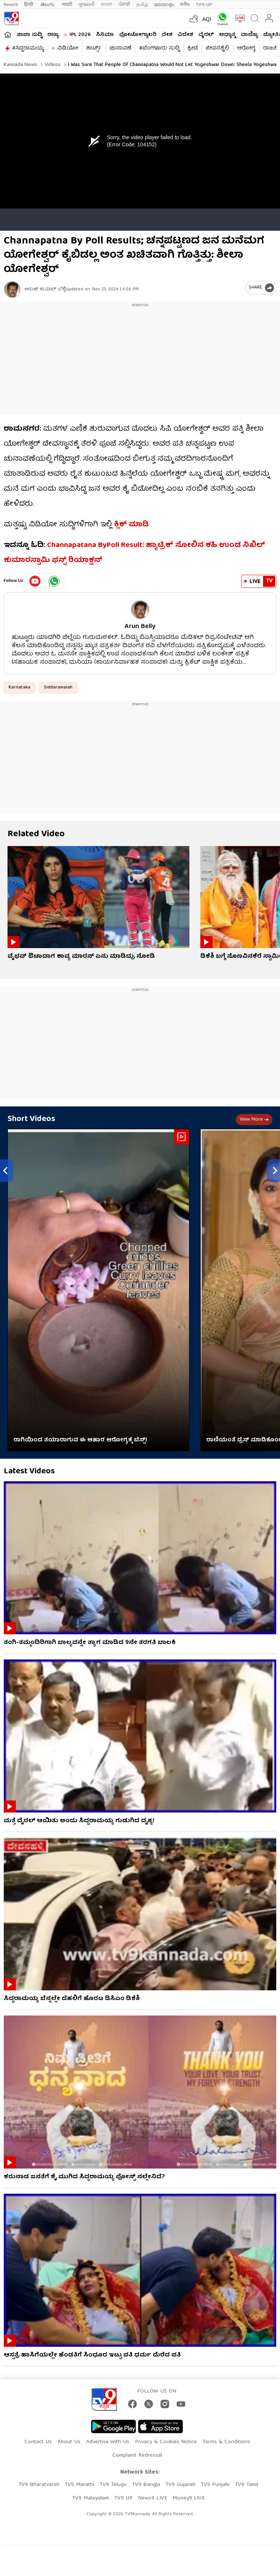 The height and width of the screenshot is (2576, 280). What do you see at coordinates (58, 687) in the screenshot?
I see `Siddaramaiah` at bounding box center [58, 687].